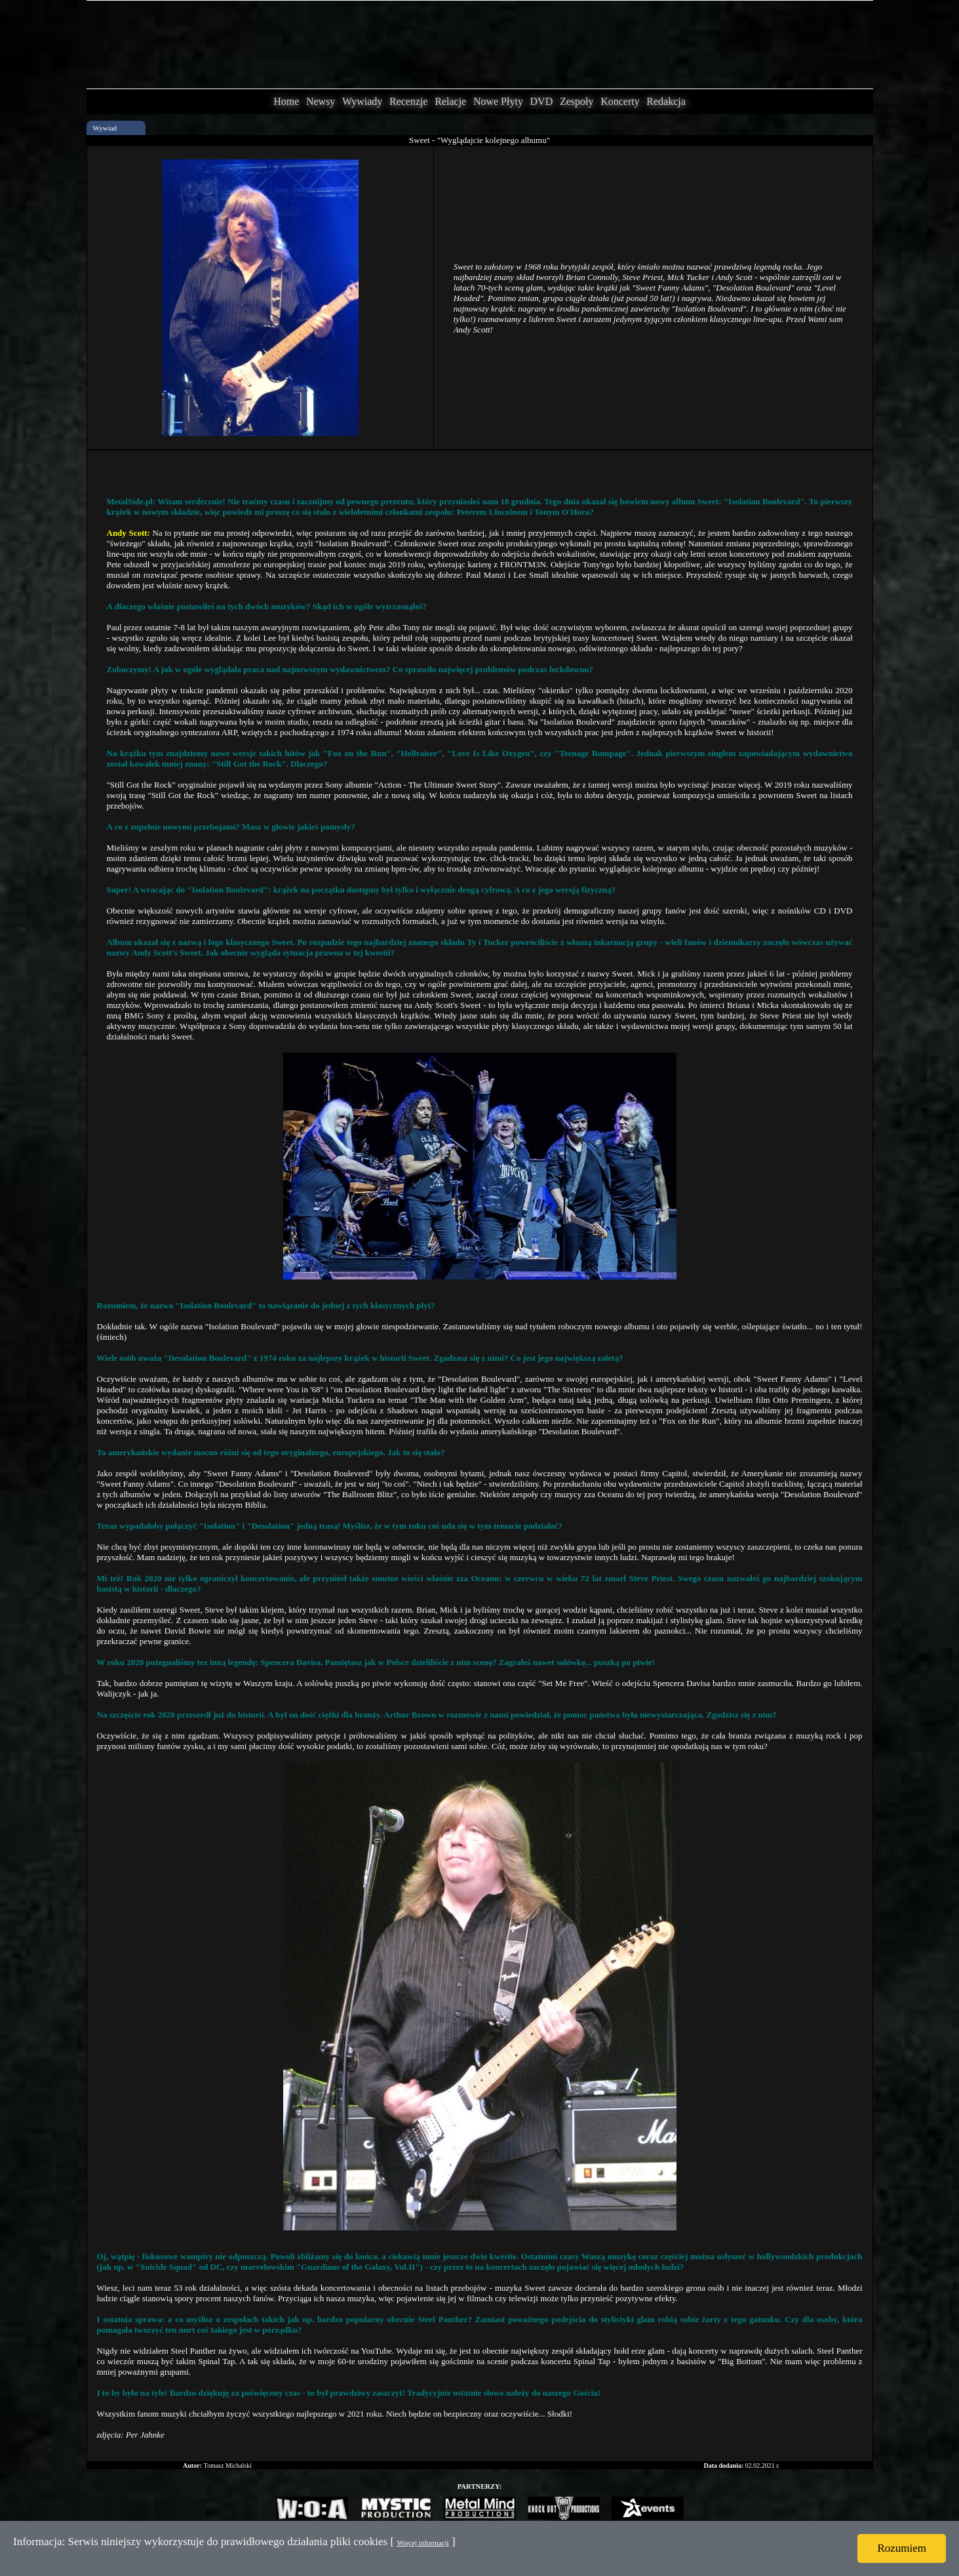  Describe the element at coordinates (620, 101) in the screenshot. I see `Koncerty` at that location.